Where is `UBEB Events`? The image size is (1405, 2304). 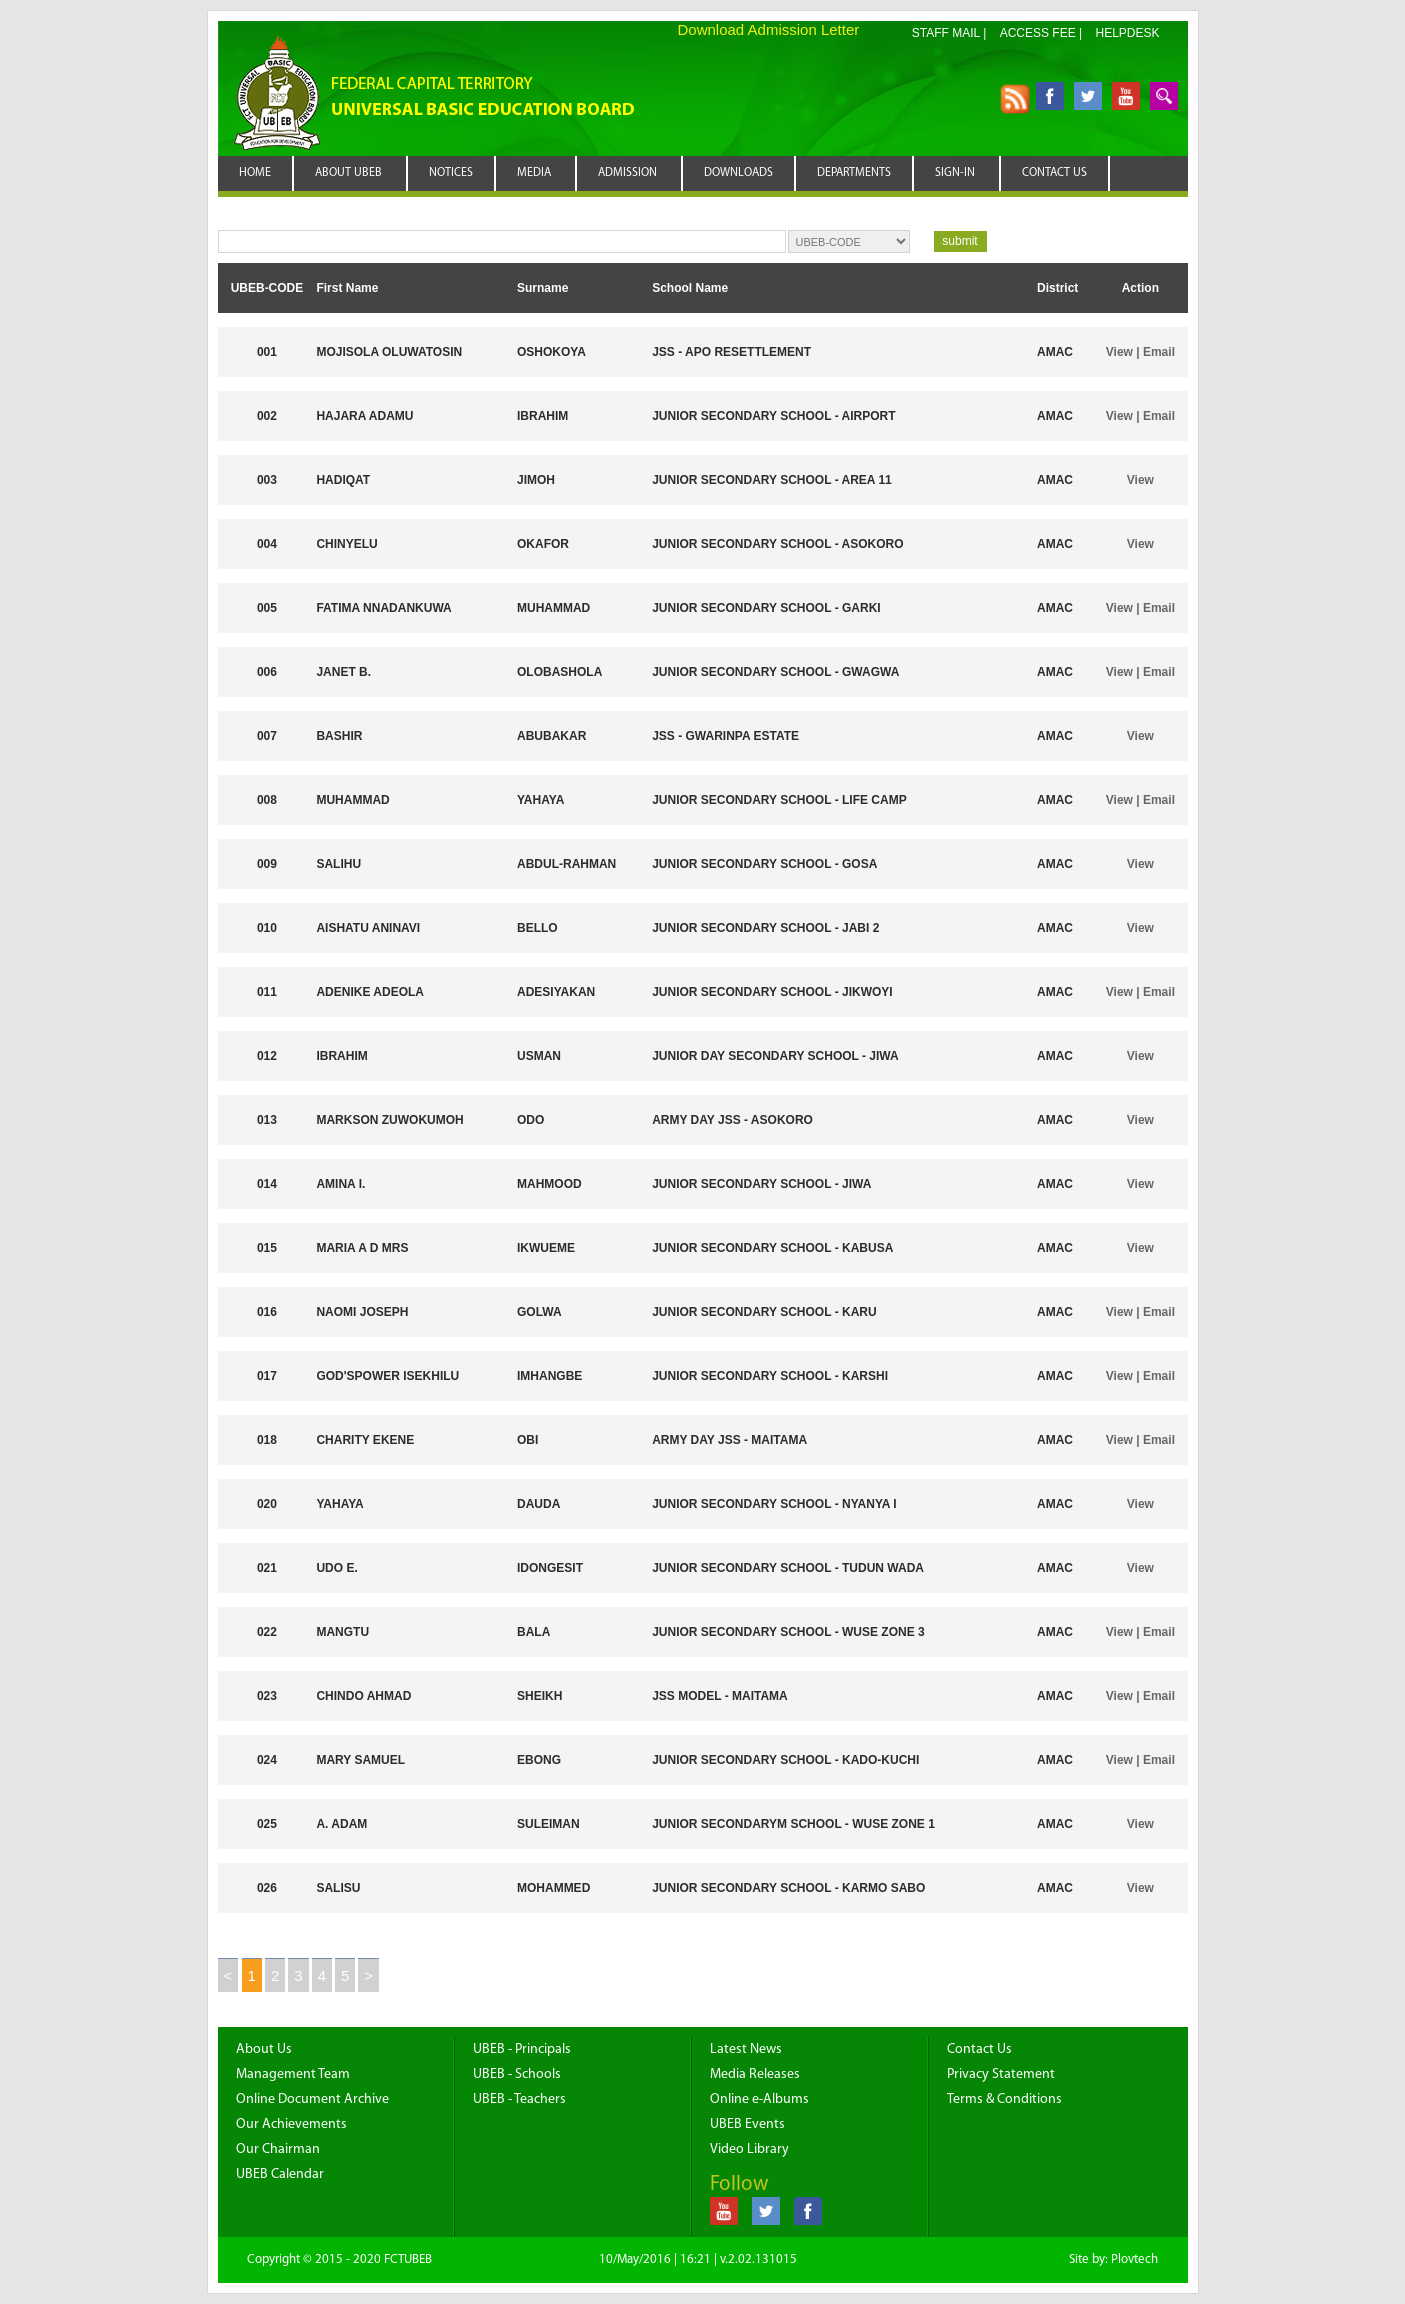
UBEB Events is located at coordinates (747, 2124).